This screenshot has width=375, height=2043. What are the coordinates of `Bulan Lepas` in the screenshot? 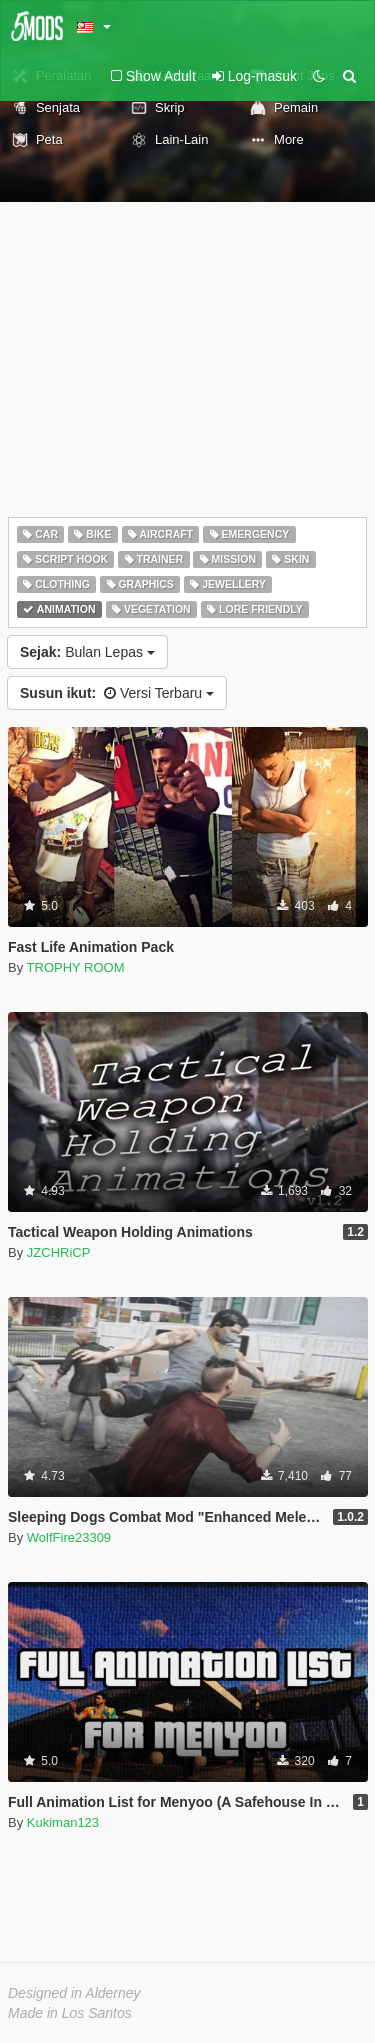 It's located at (87, 652).